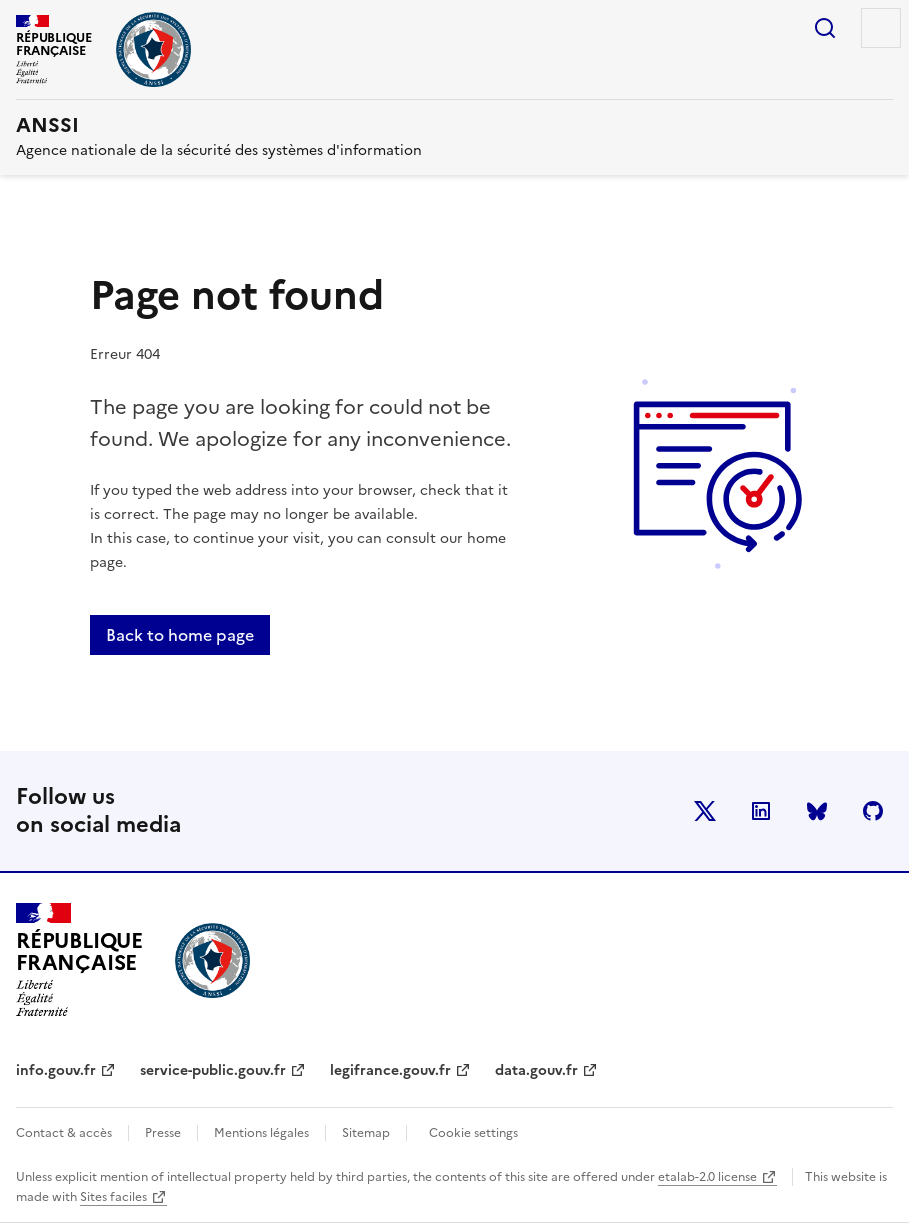 The image size is (909, 1223). What do you see at coordinates (881, 28) in the screenshot?
I see `Menu` at bounding box center [881, 28].